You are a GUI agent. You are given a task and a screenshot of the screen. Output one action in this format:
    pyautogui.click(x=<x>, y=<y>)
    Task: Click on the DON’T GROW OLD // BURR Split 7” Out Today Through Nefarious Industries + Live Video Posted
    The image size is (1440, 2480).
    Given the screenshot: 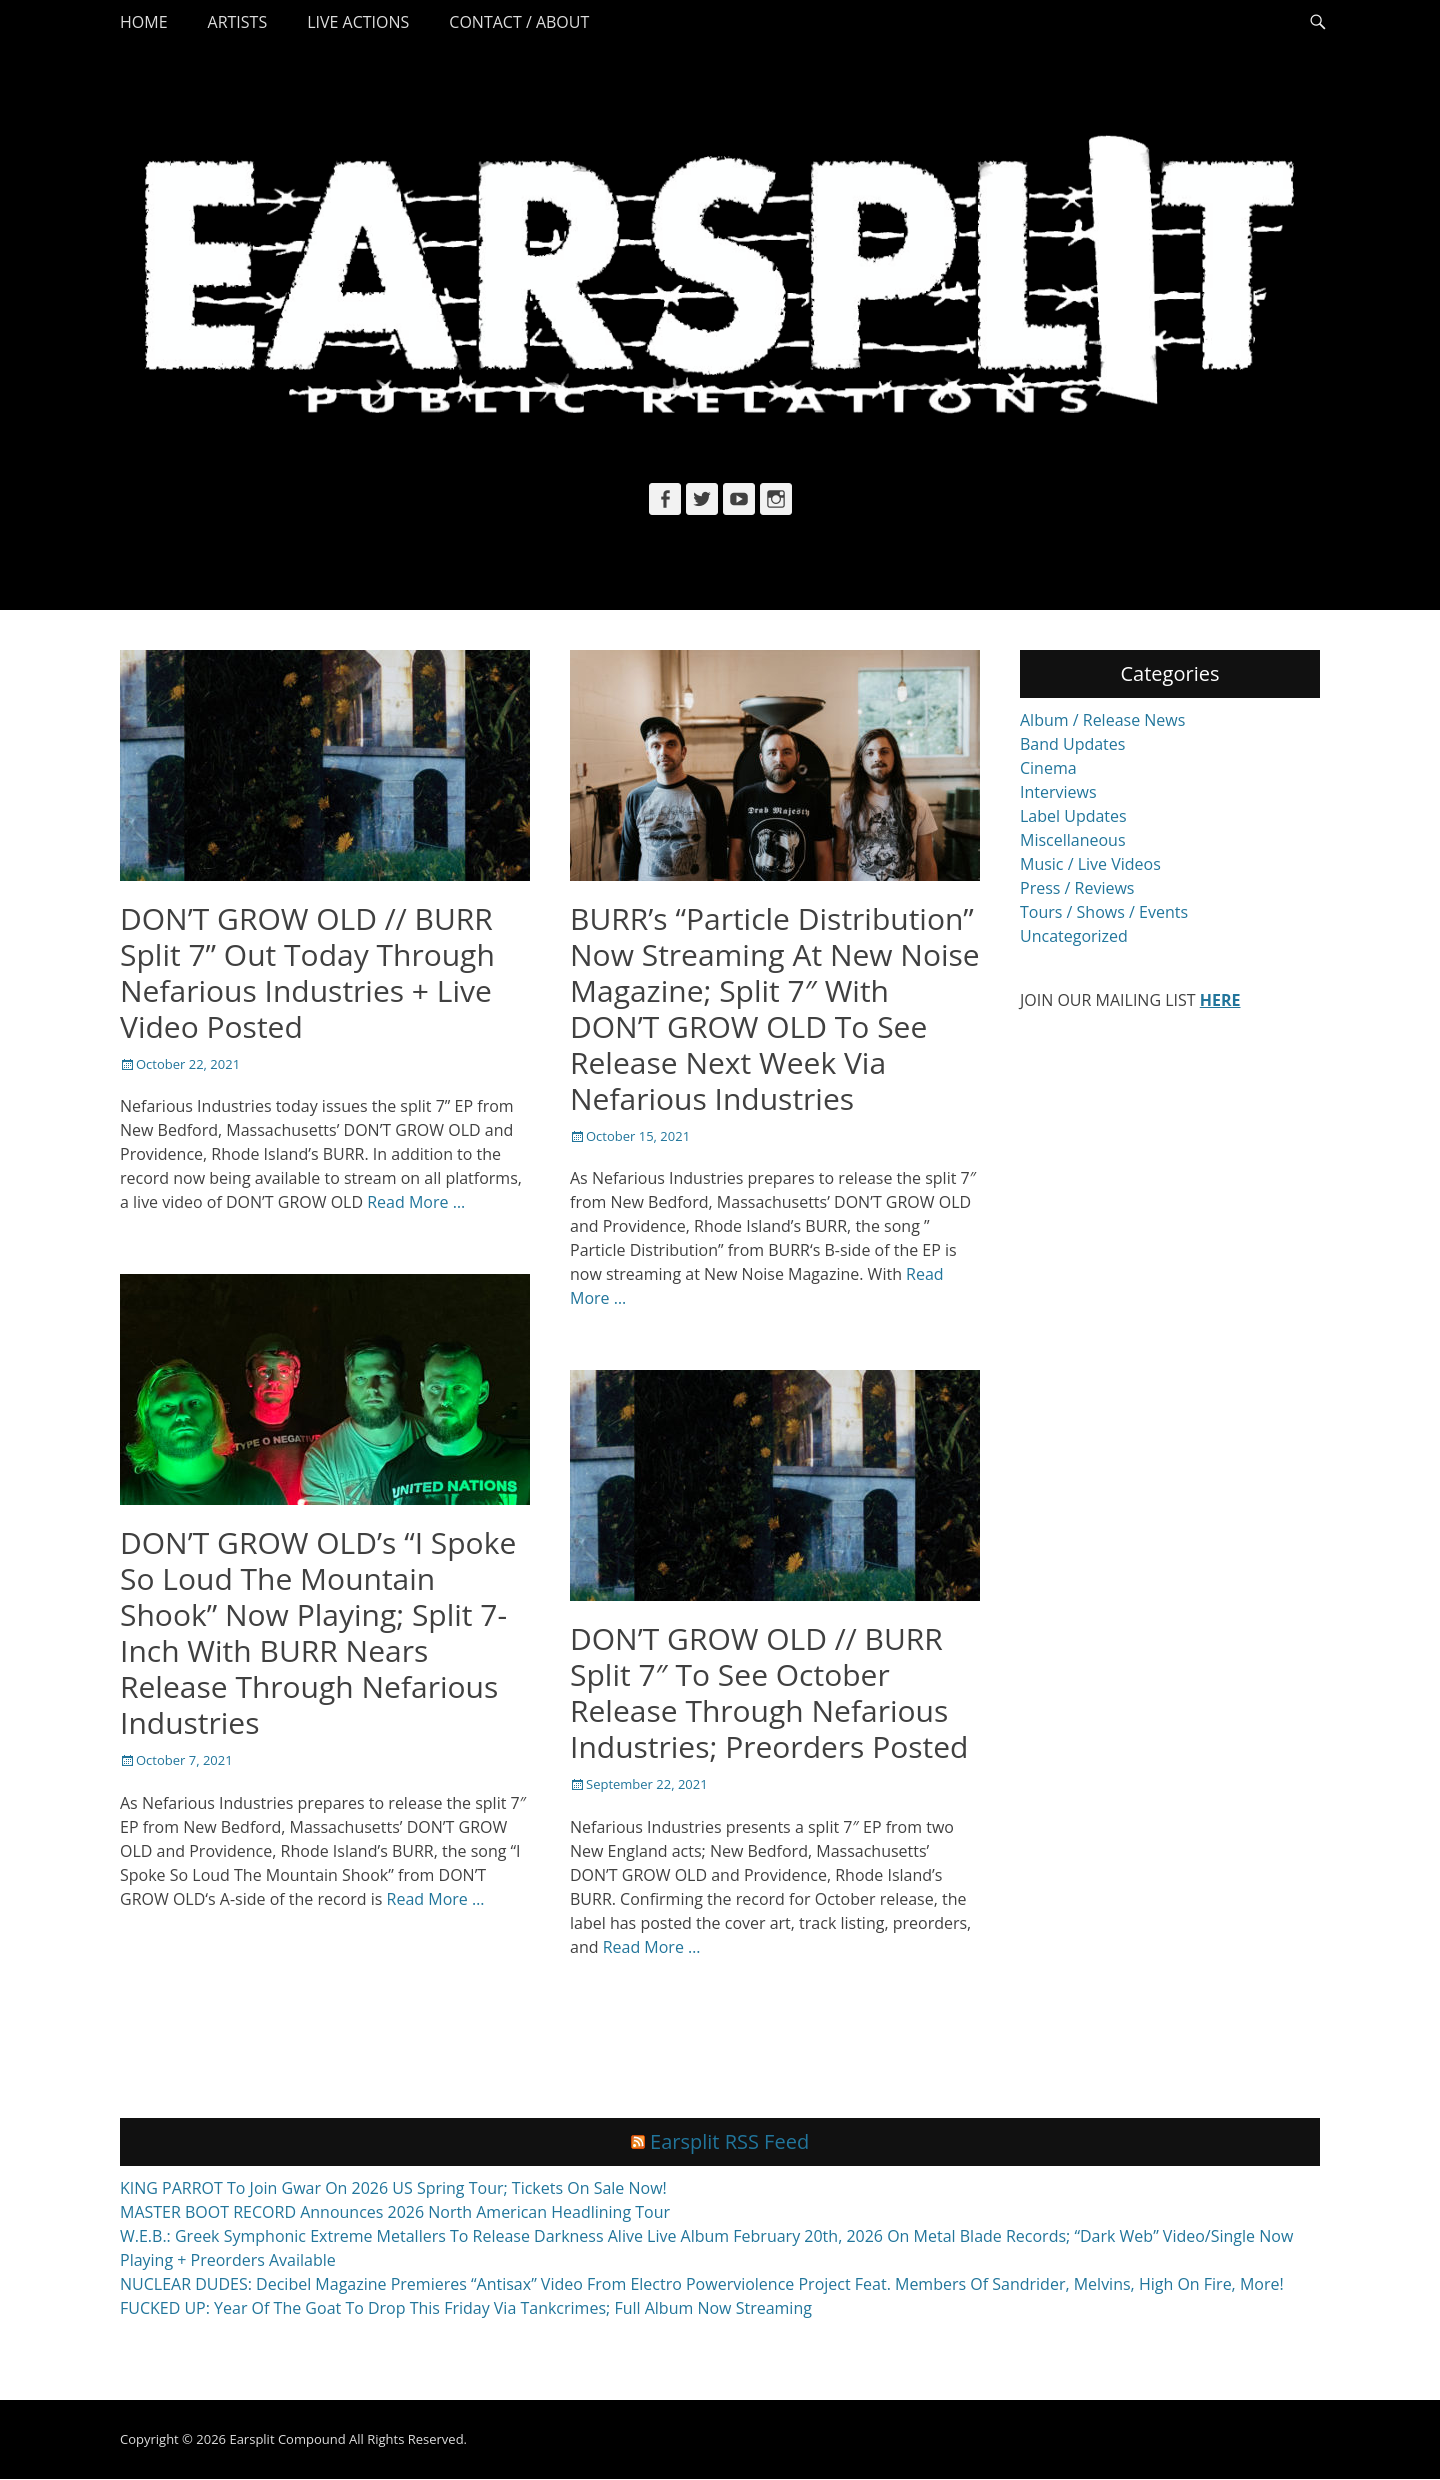 What is the action you would take?
    pyautogui.click(x=307, y=972)
    